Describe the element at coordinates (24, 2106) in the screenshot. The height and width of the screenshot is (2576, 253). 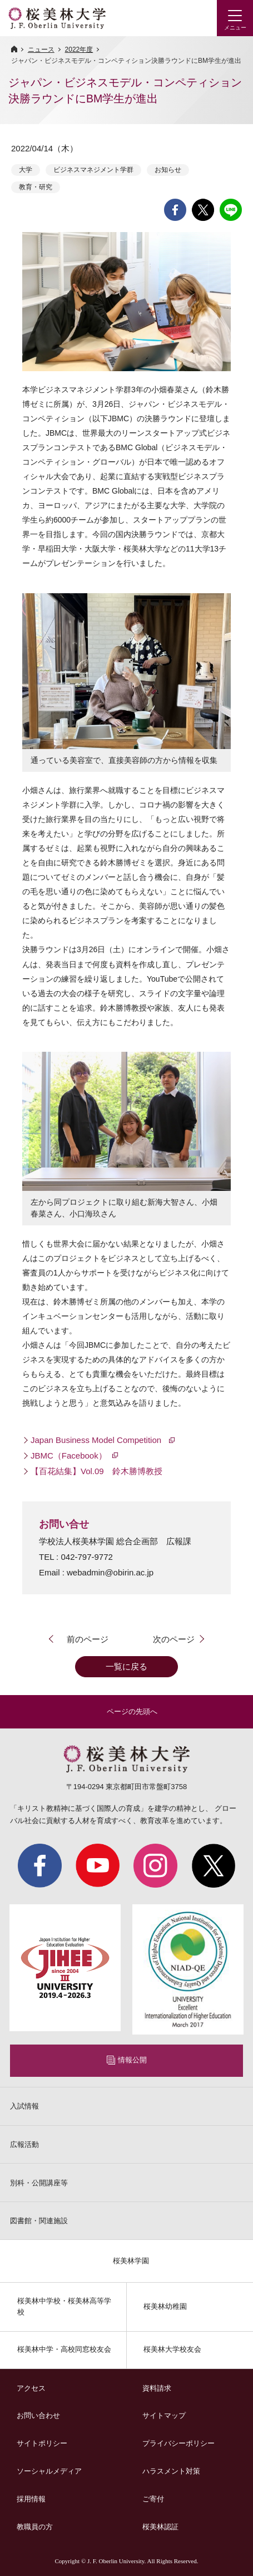
I see `入試情報` at that location.